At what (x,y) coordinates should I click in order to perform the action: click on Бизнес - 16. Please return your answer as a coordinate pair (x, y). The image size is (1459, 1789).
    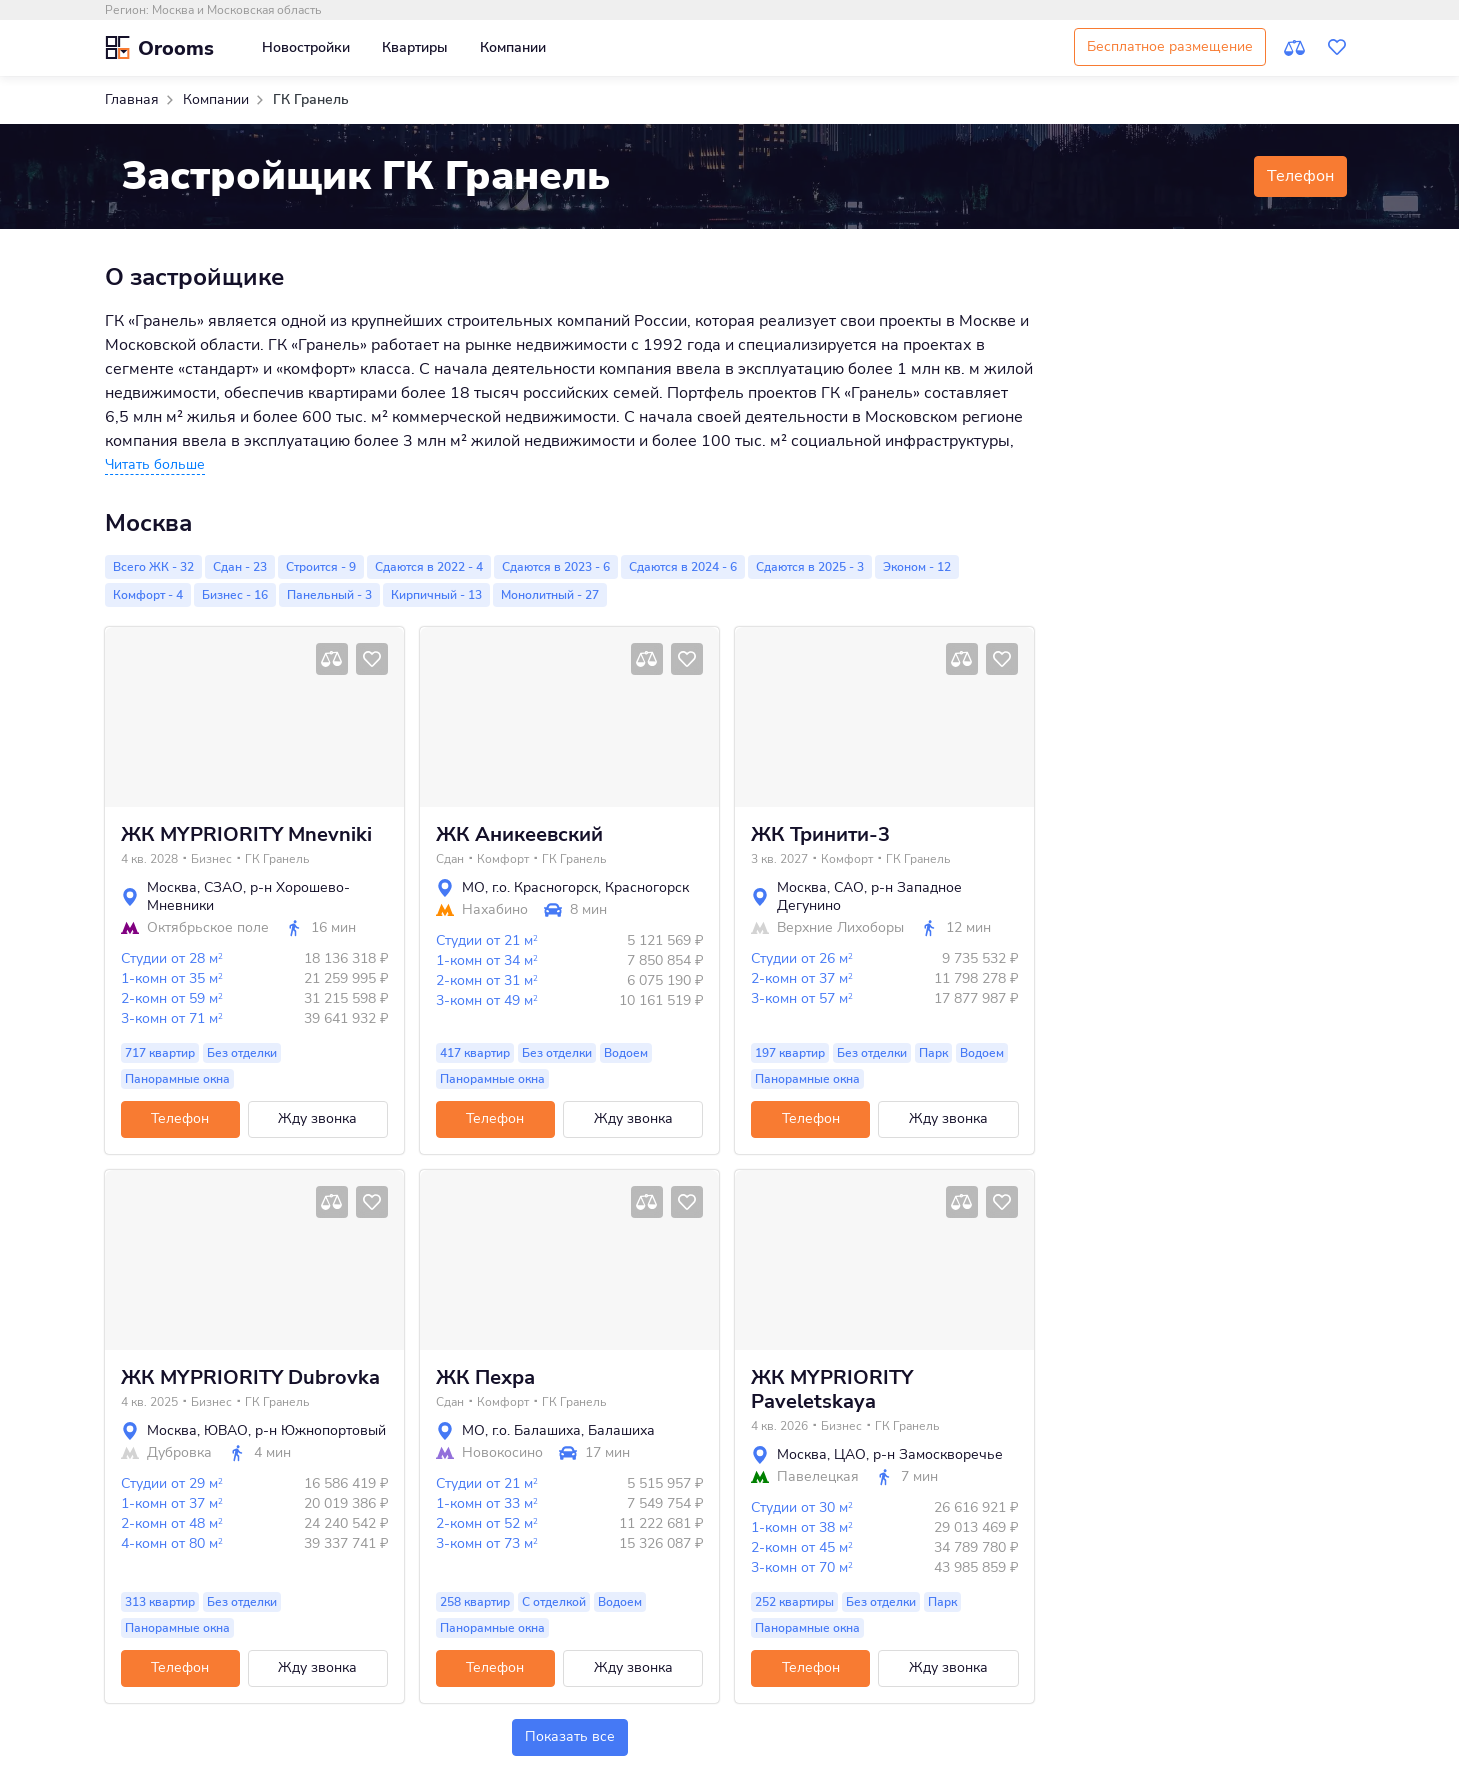
    Looking at the image, I should click on (235, 595).